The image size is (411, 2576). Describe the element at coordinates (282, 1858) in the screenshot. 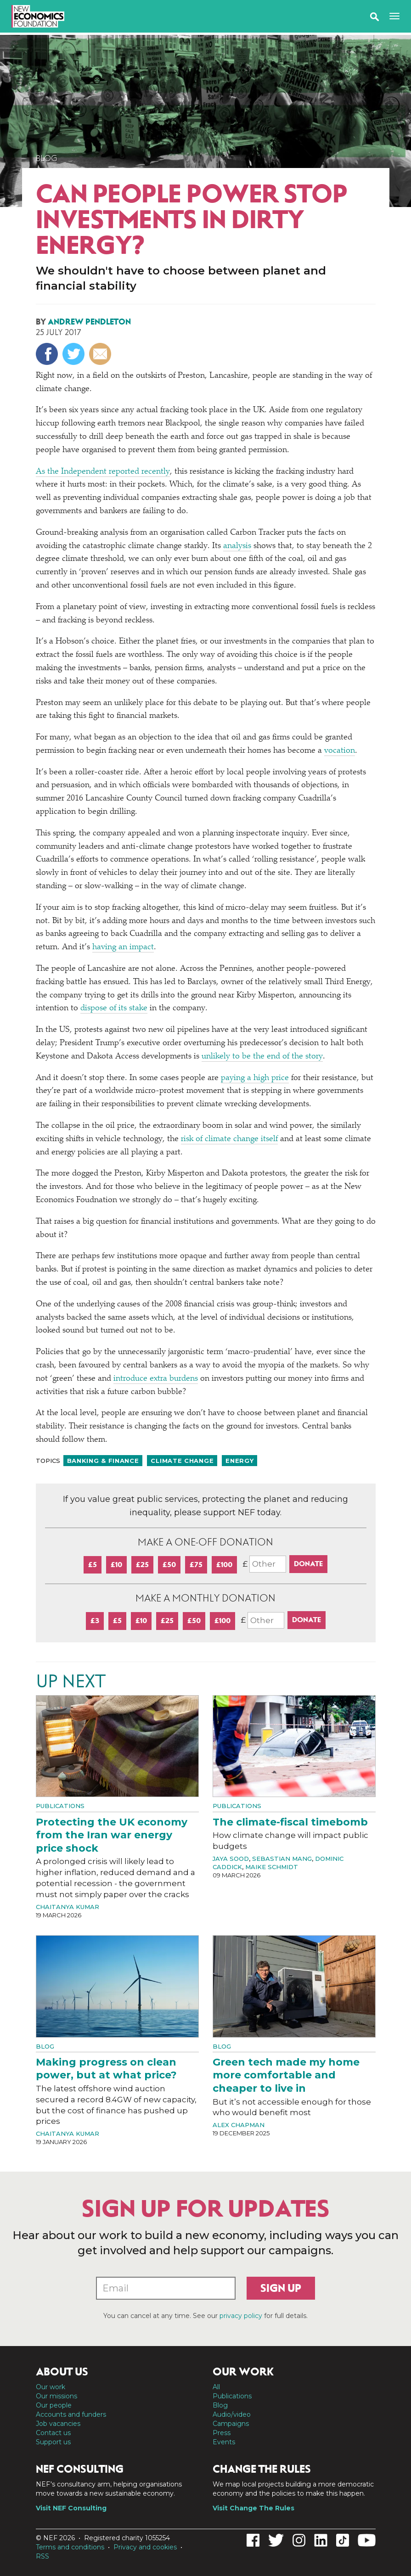

I see `Sebastian Mang` at that location.